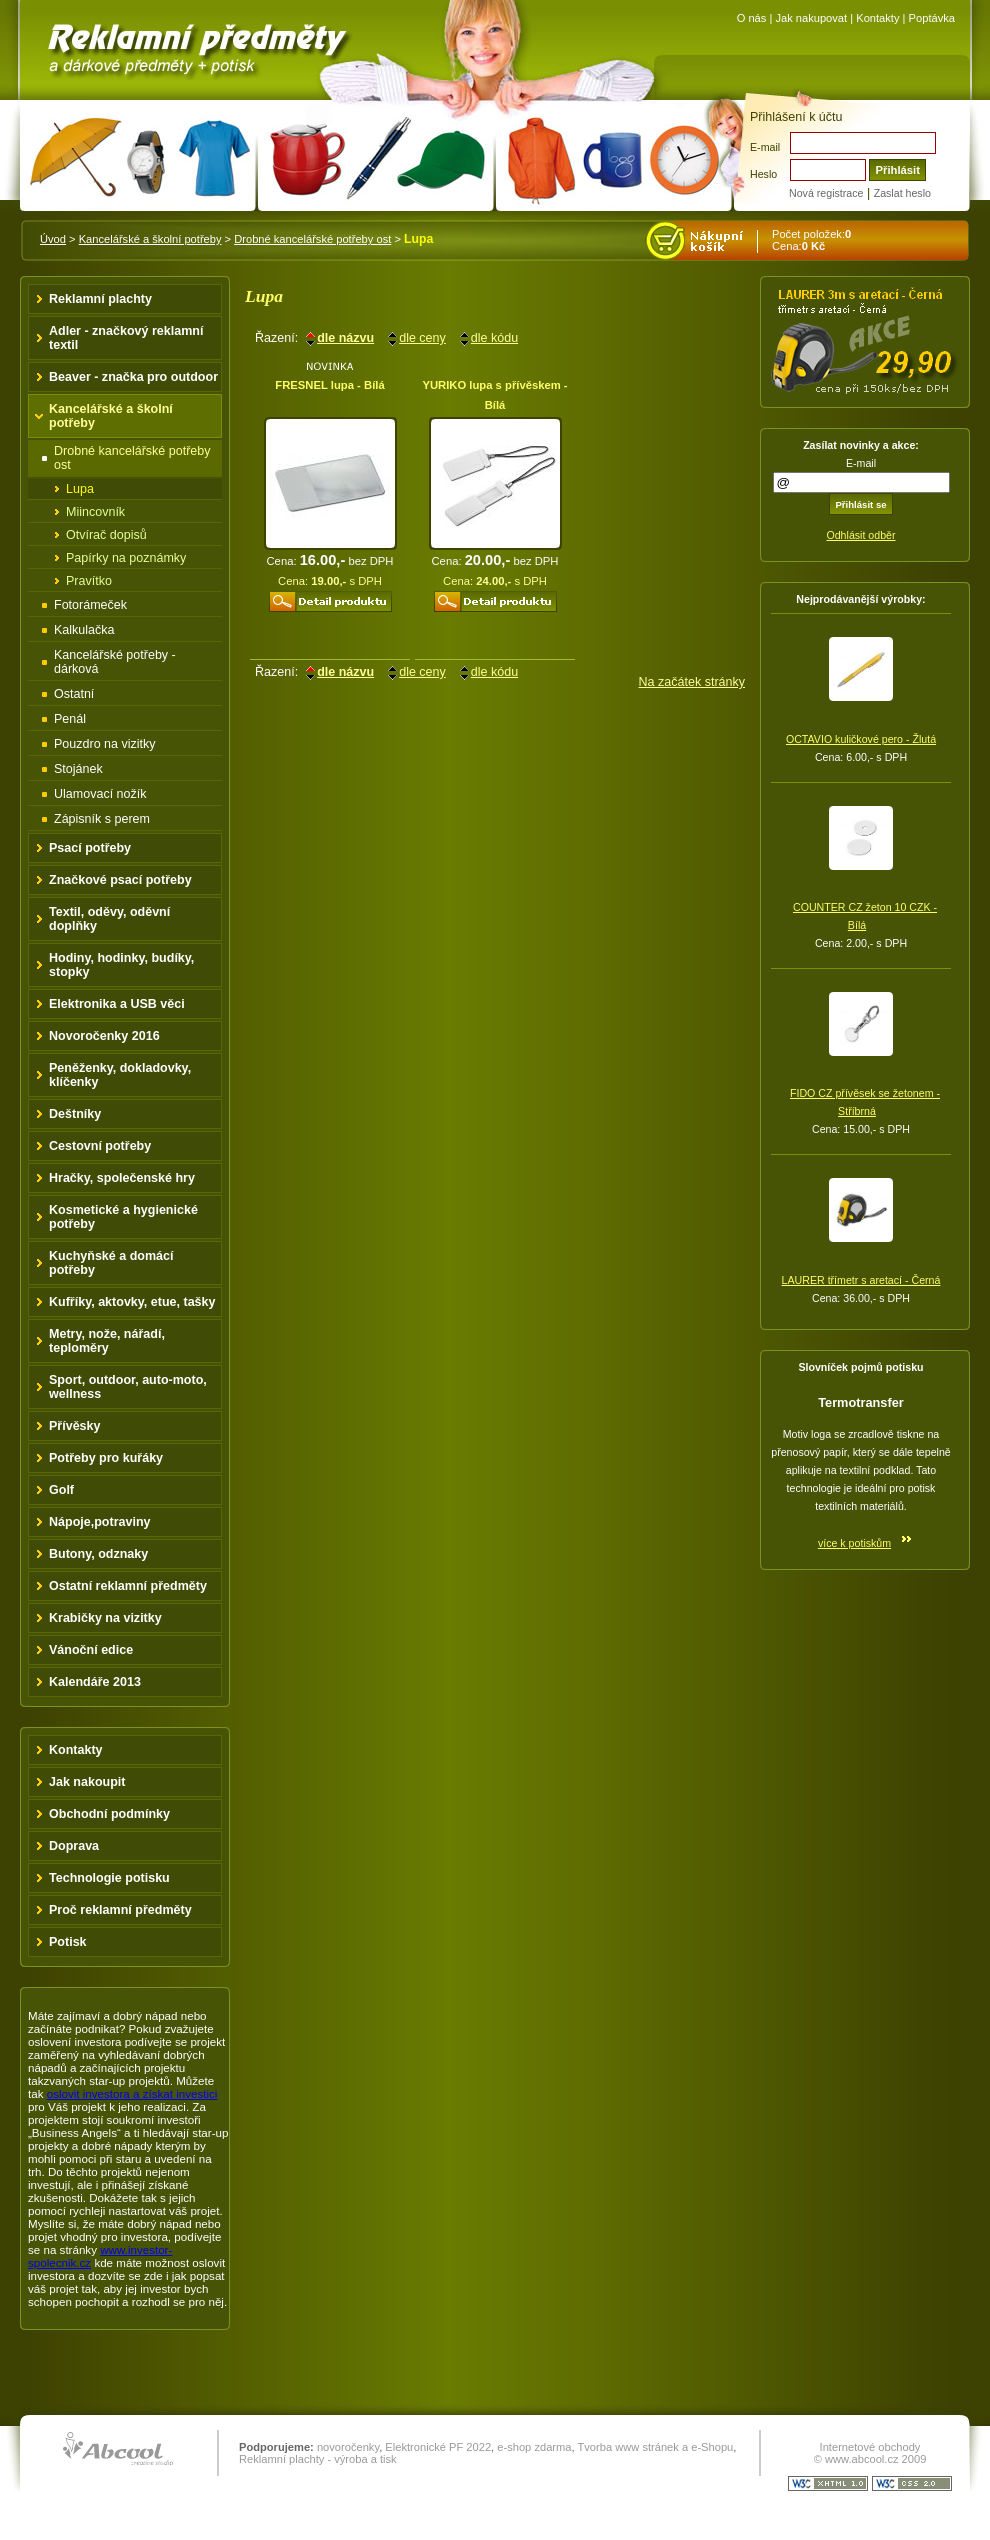 This screenshot has height=2540, width=990. I want to click on Na začátek stránky, so click(692, 682).